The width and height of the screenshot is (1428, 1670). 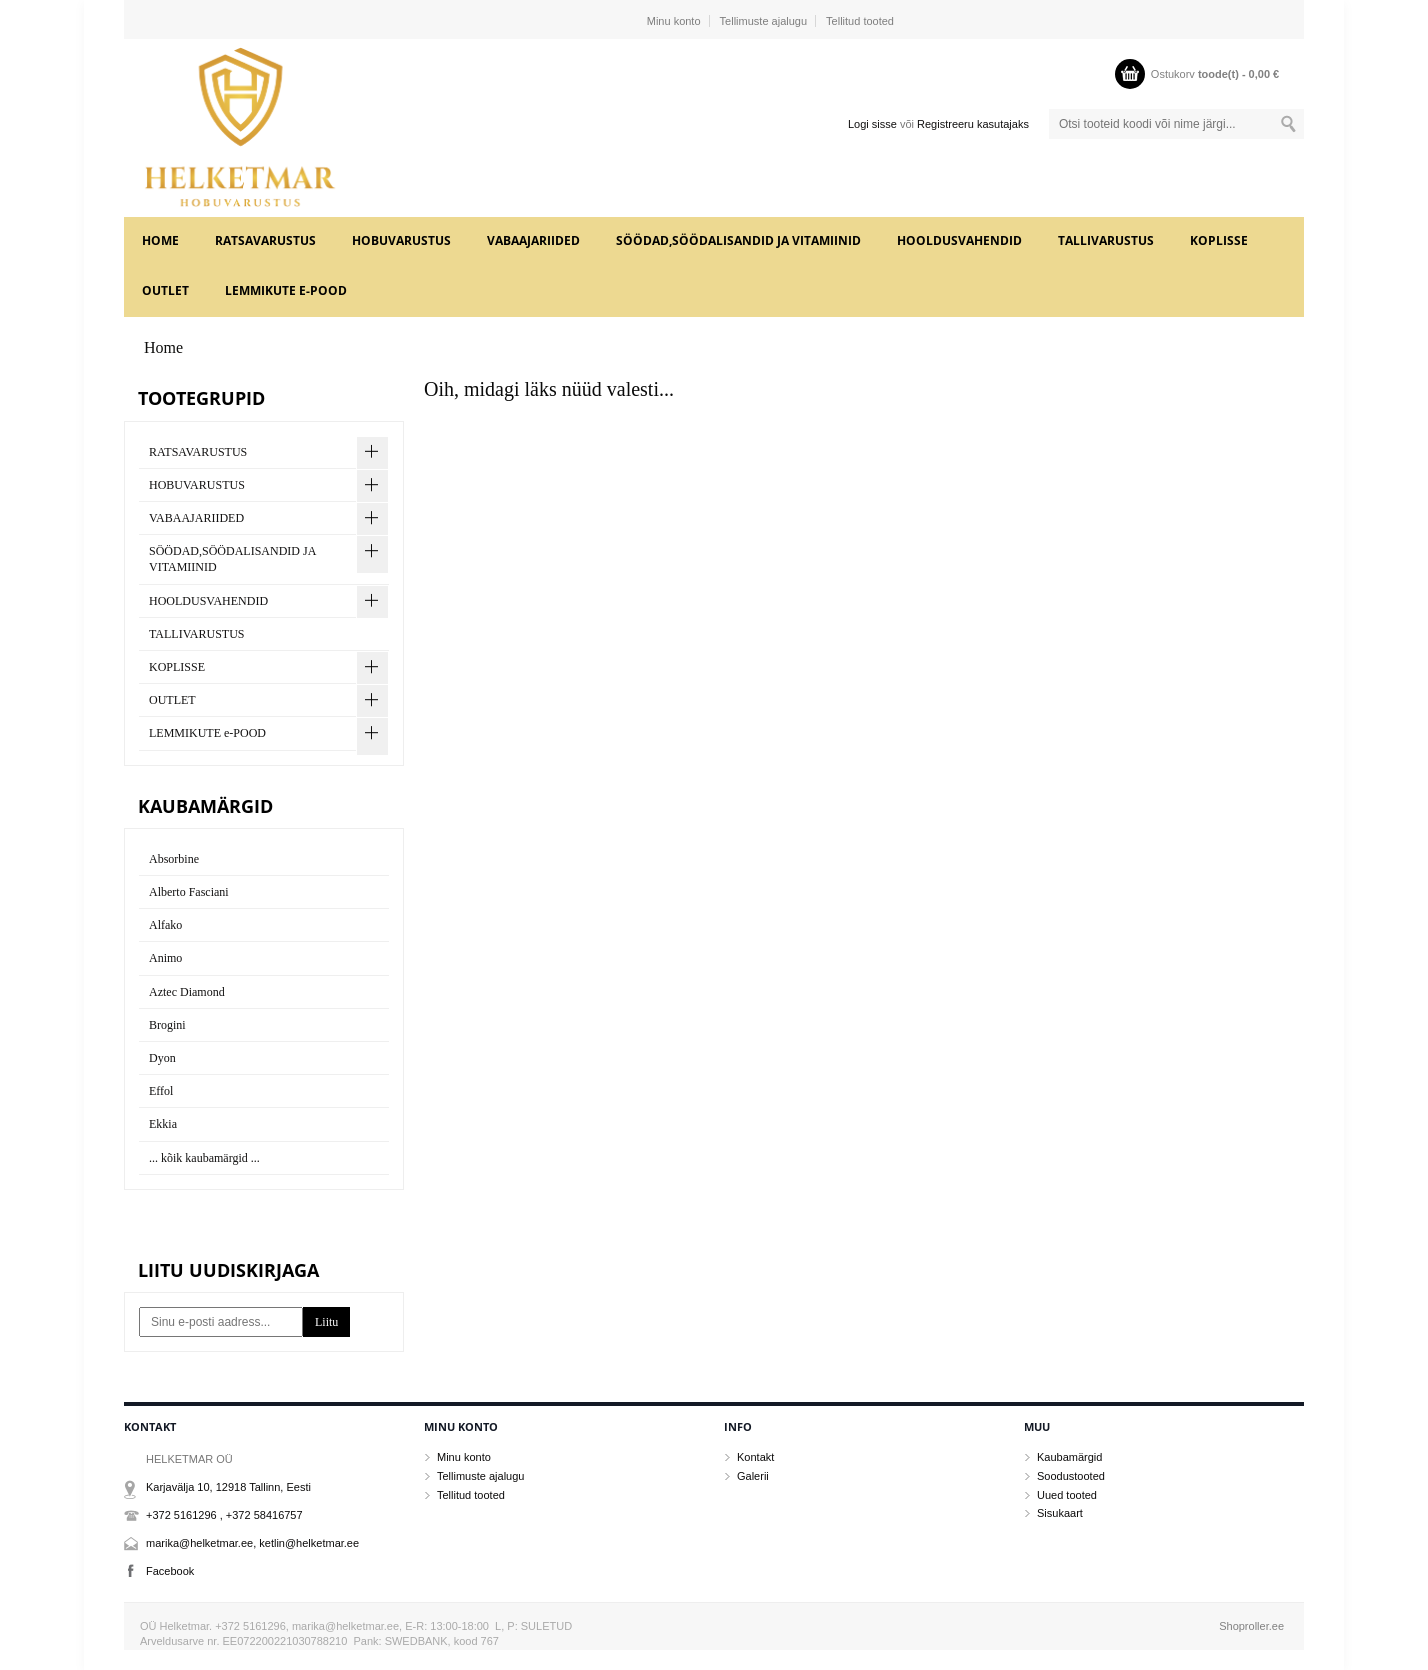 What do you see at coordinates (265, 240) in the screenshot?
I see `RATSAVARUSTUS` at bounding box center [265, 240].